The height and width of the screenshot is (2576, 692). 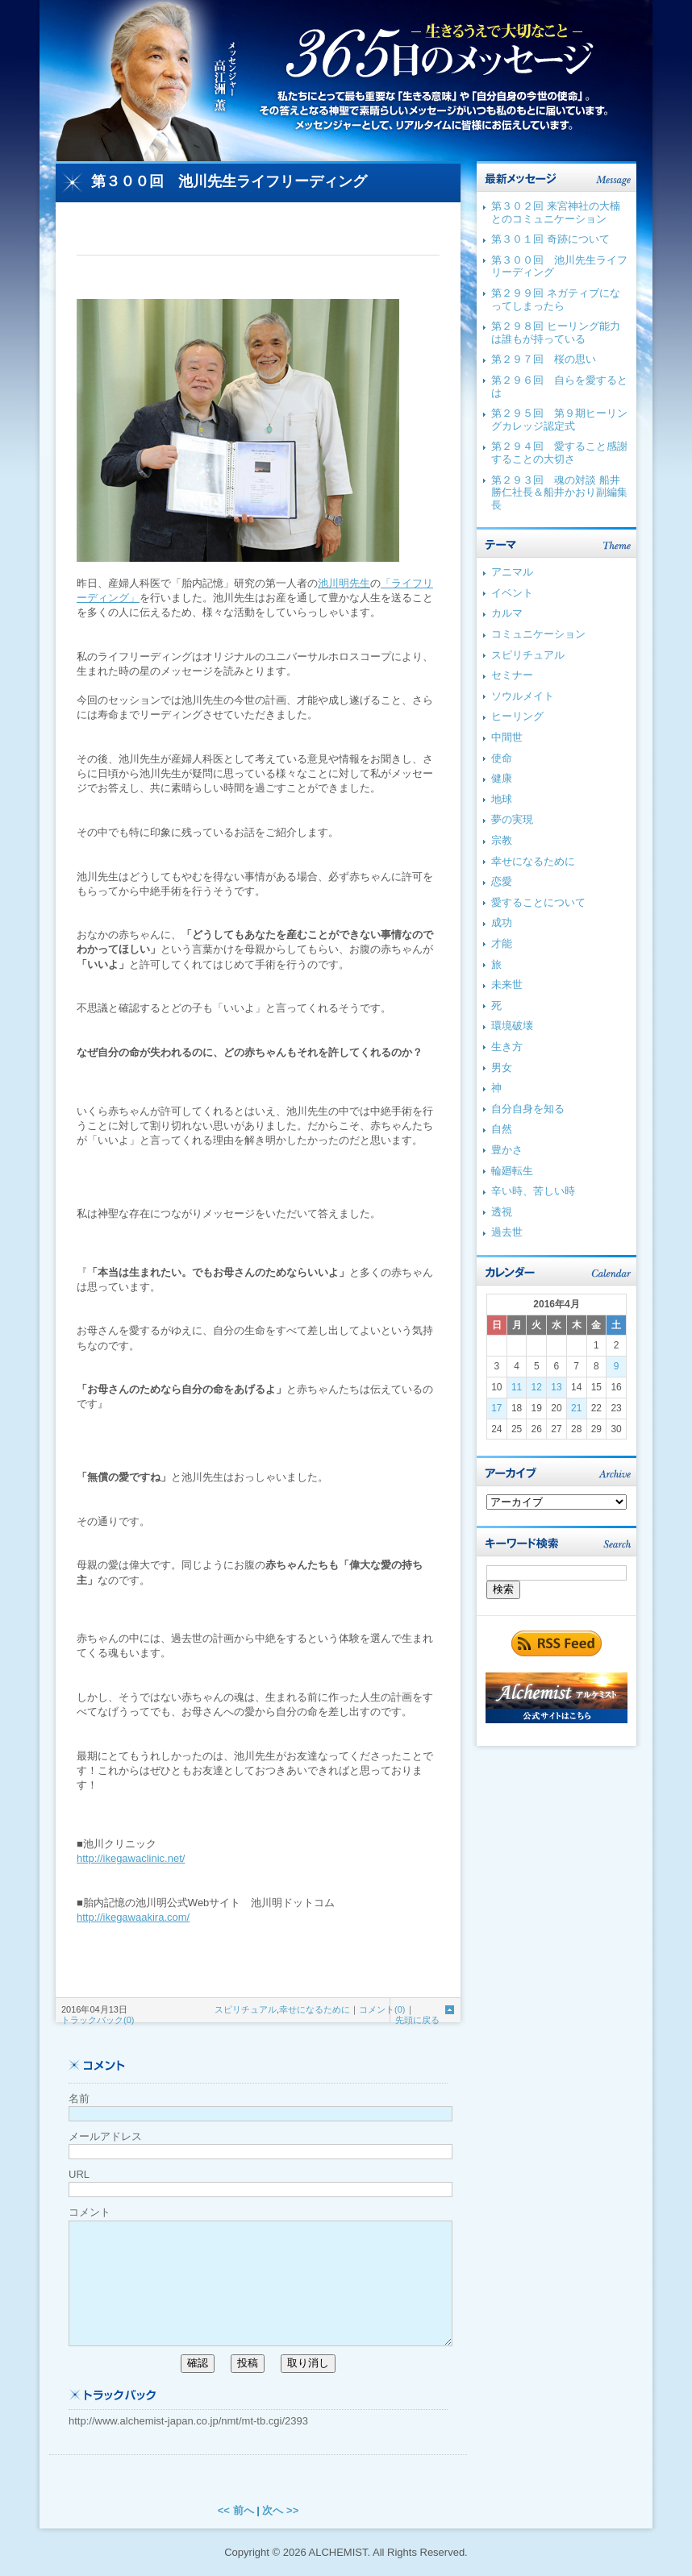 I want to click on 恋愛, so click(x=501, y=881).